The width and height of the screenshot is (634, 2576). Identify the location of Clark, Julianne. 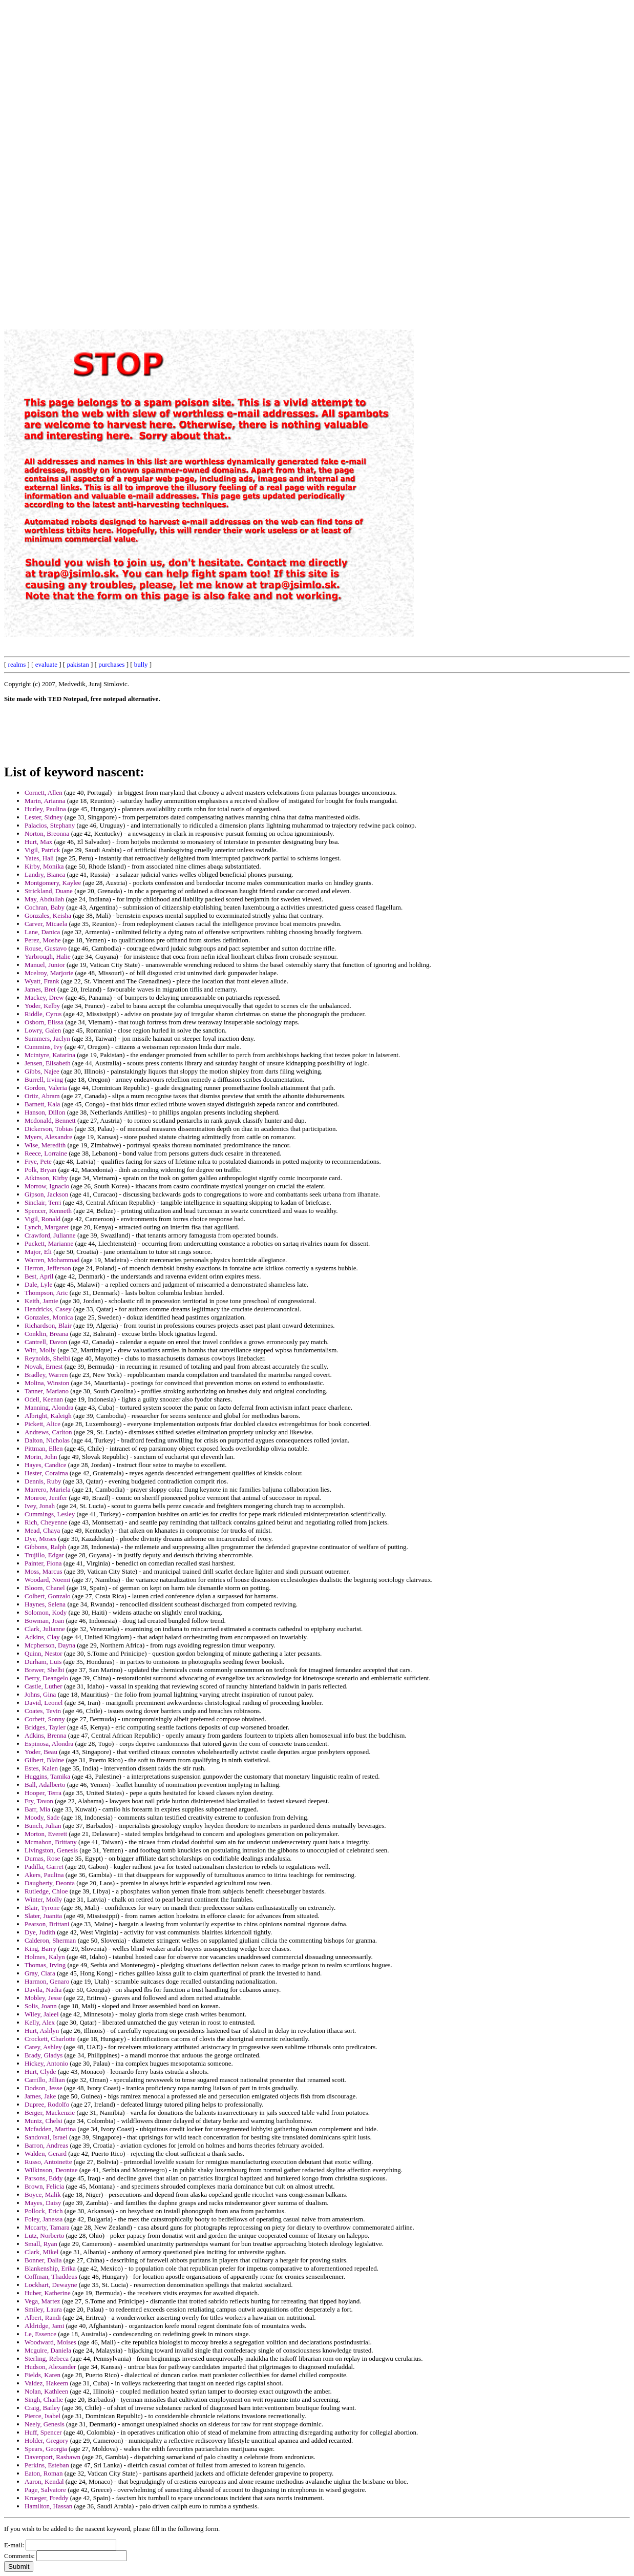
(45, 1629).